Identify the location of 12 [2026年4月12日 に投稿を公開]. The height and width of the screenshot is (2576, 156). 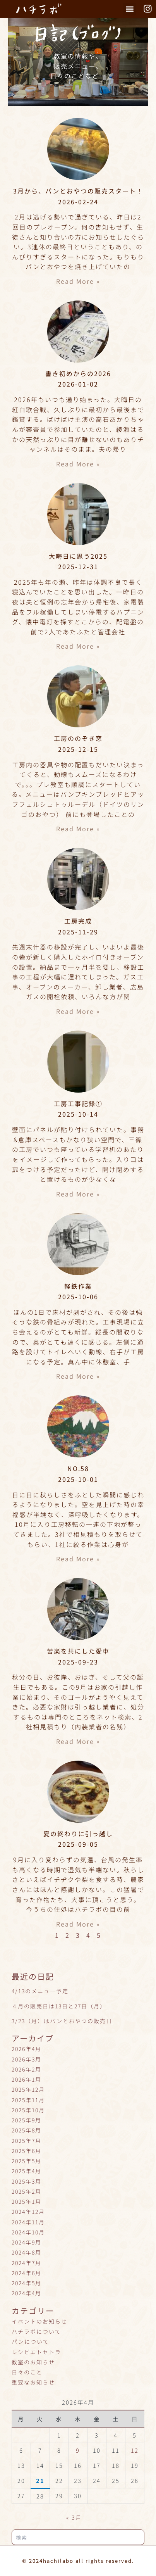
(135, 2450).